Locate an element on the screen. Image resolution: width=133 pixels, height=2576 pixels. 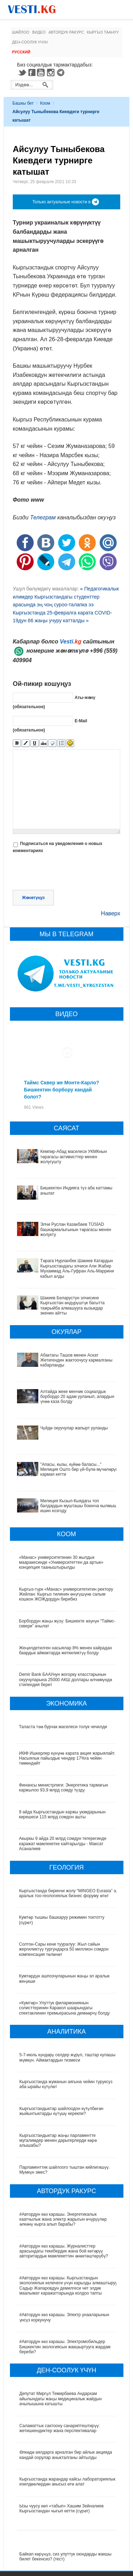
«Манас» университетинин 30 жылдык мааракесинде «Университеттен да артык» концепция тааныштырылды is located at coordinates (61, 1562).